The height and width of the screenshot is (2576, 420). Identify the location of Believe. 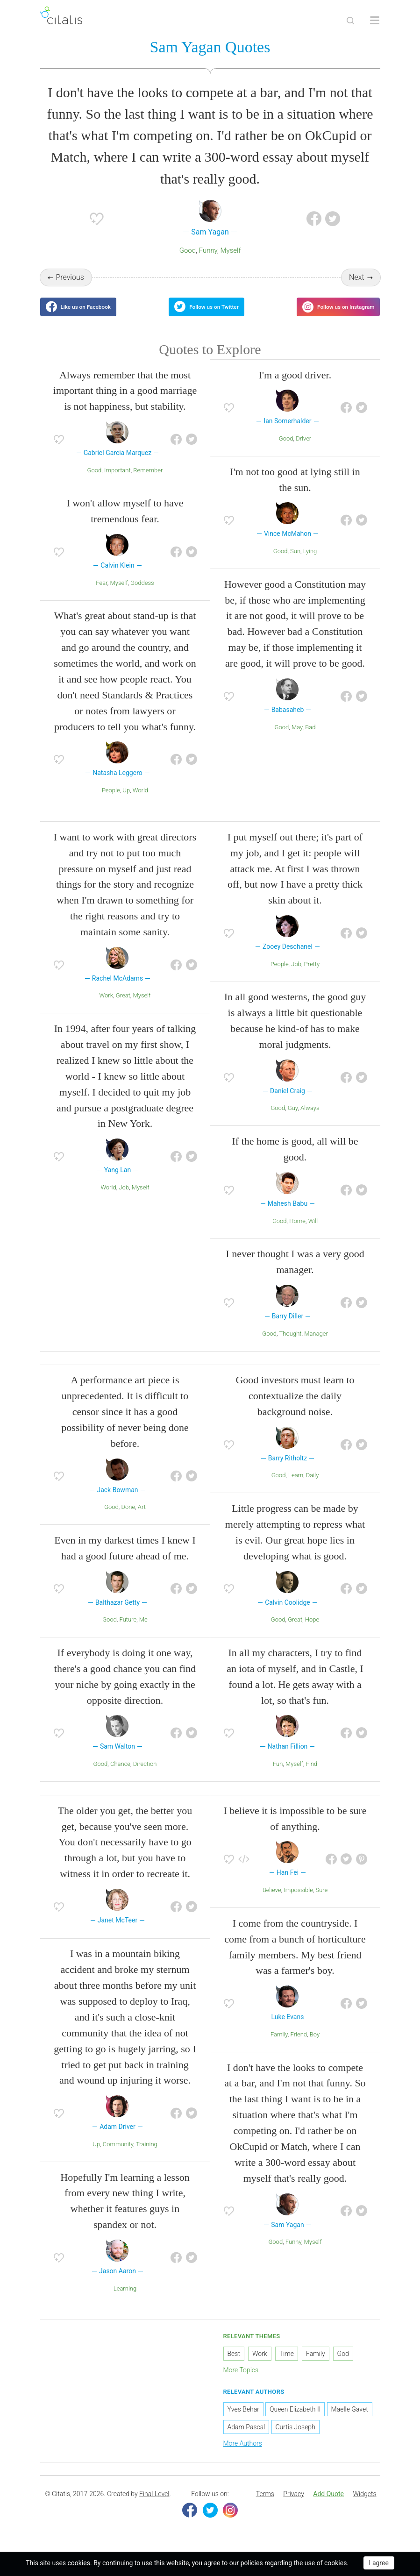
(272, 1901).